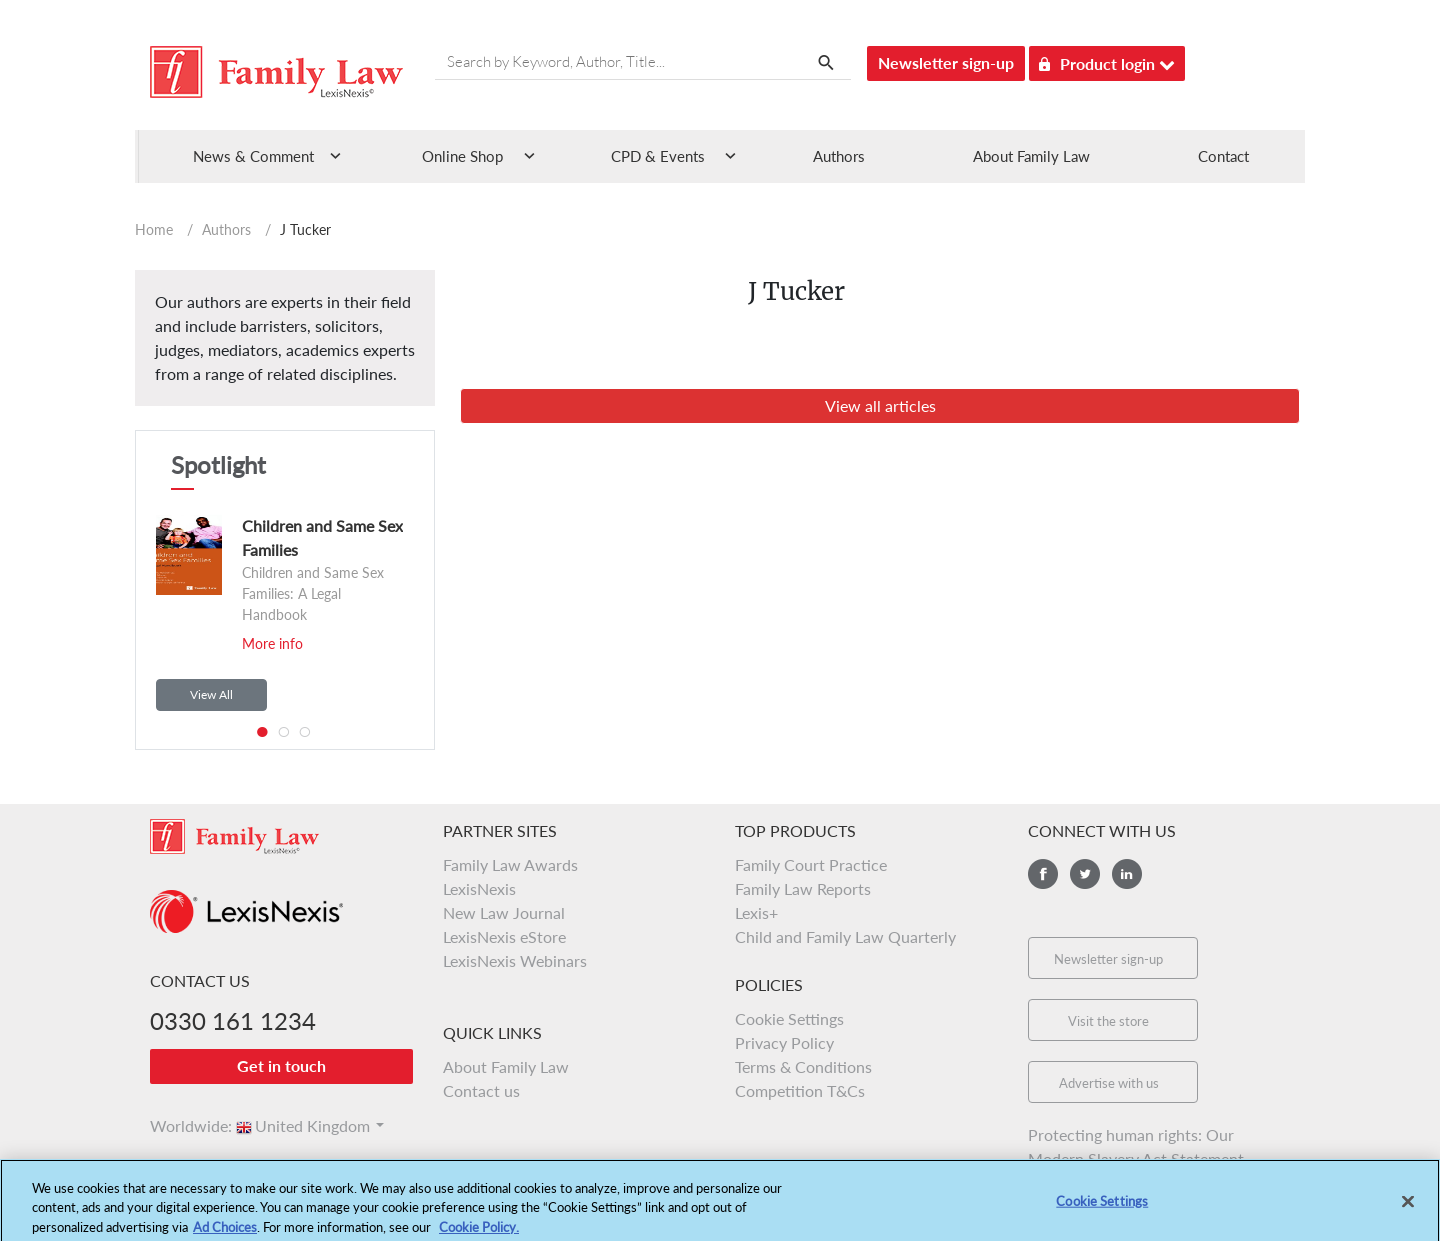  I want to click on Family Law Reports, so click(803, 888).